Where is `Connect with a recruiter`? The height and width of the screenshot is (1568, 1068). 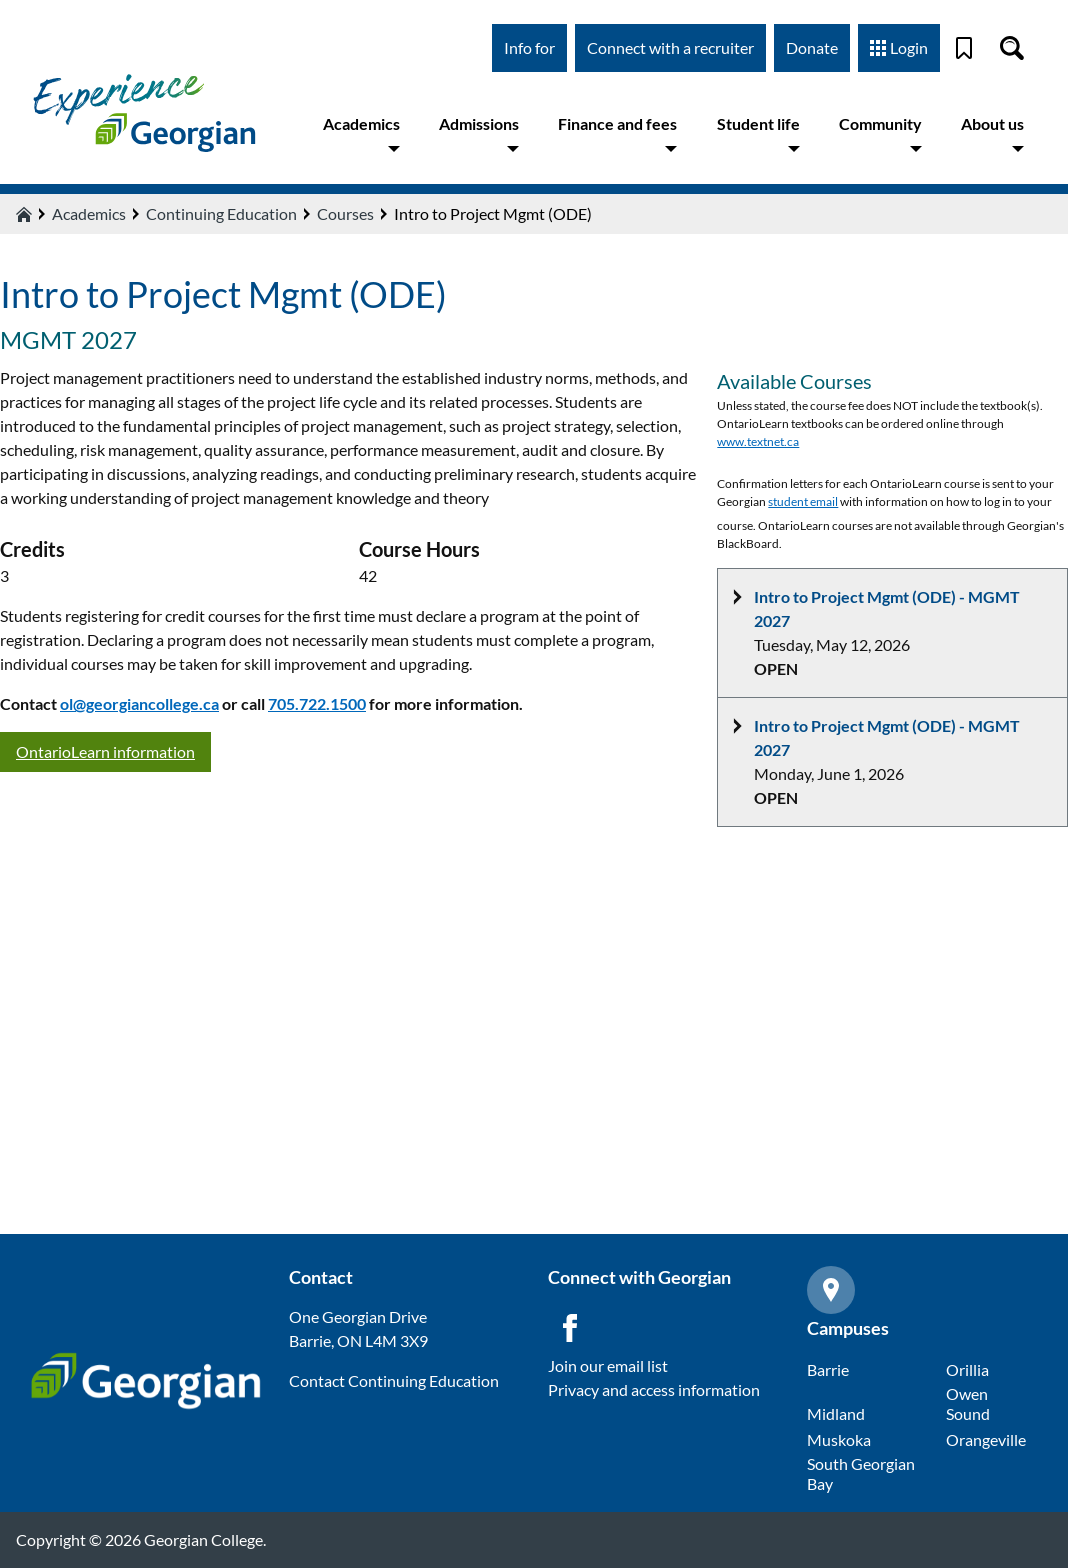 Connect with a recruiter is located at coordinates (670, 47).